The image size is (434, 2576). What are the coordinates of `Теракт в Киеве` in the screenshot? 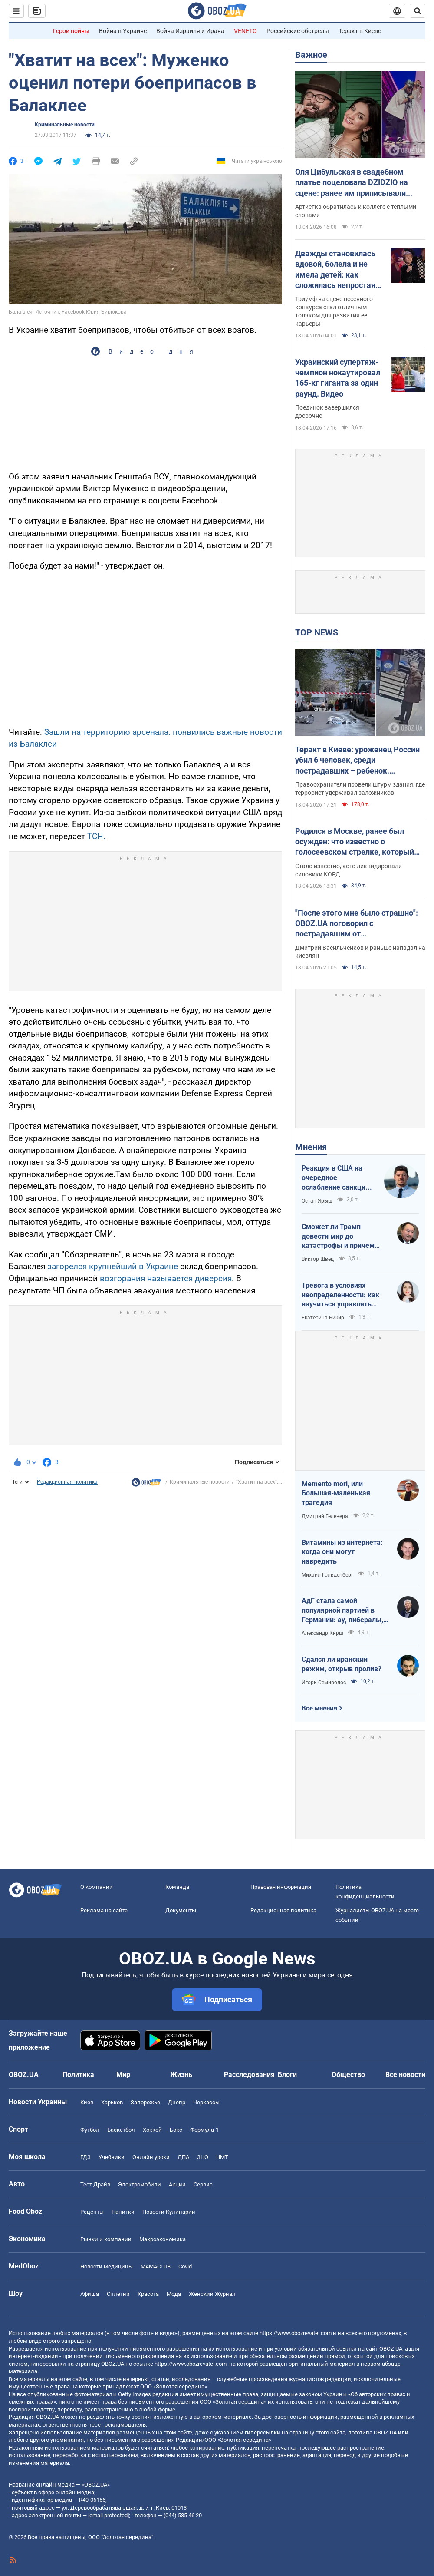 It's located at (360, 30).